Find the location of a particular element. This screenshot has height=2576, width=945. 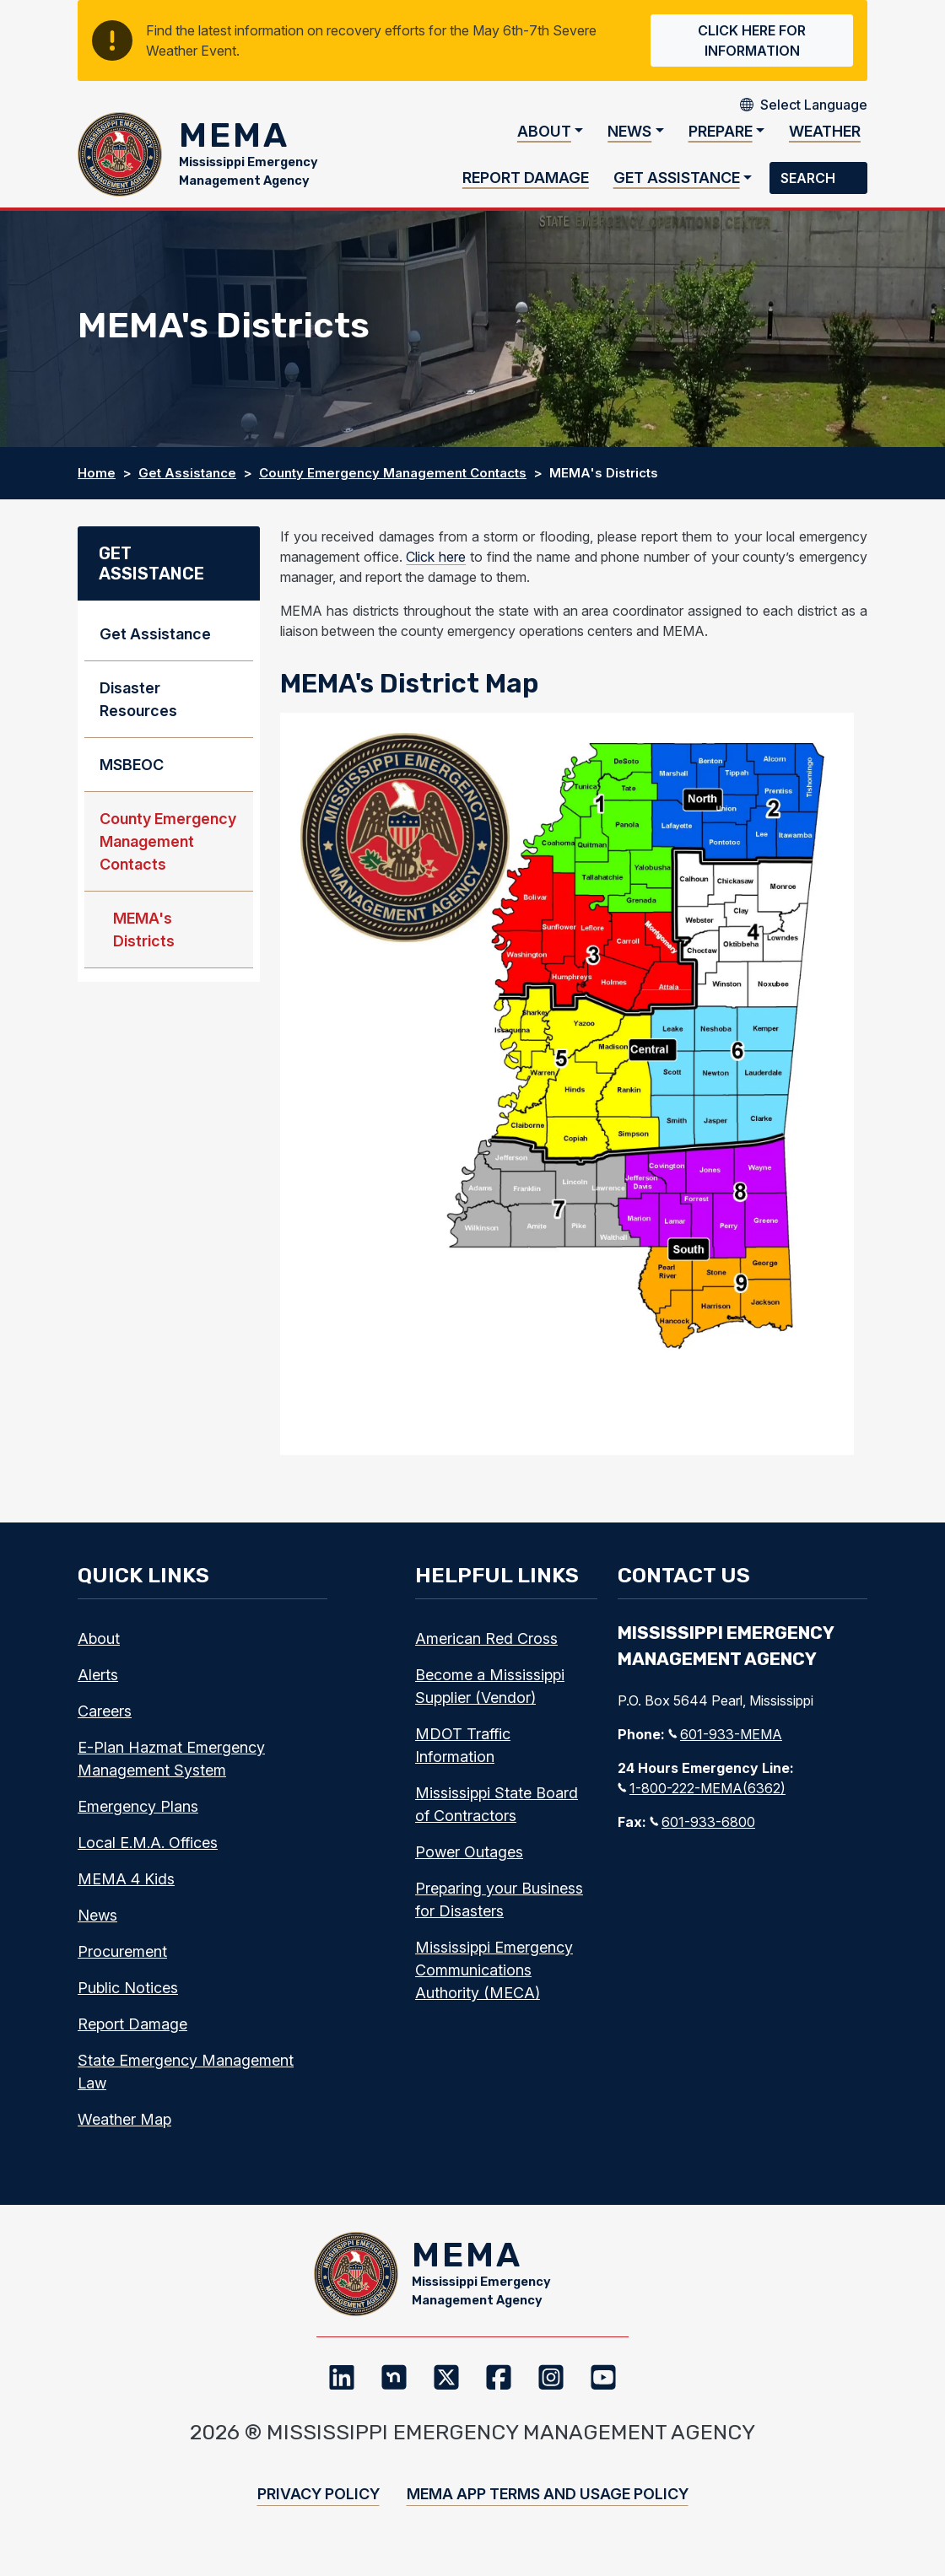

Weather Map is located at coordinates (124, 2128).